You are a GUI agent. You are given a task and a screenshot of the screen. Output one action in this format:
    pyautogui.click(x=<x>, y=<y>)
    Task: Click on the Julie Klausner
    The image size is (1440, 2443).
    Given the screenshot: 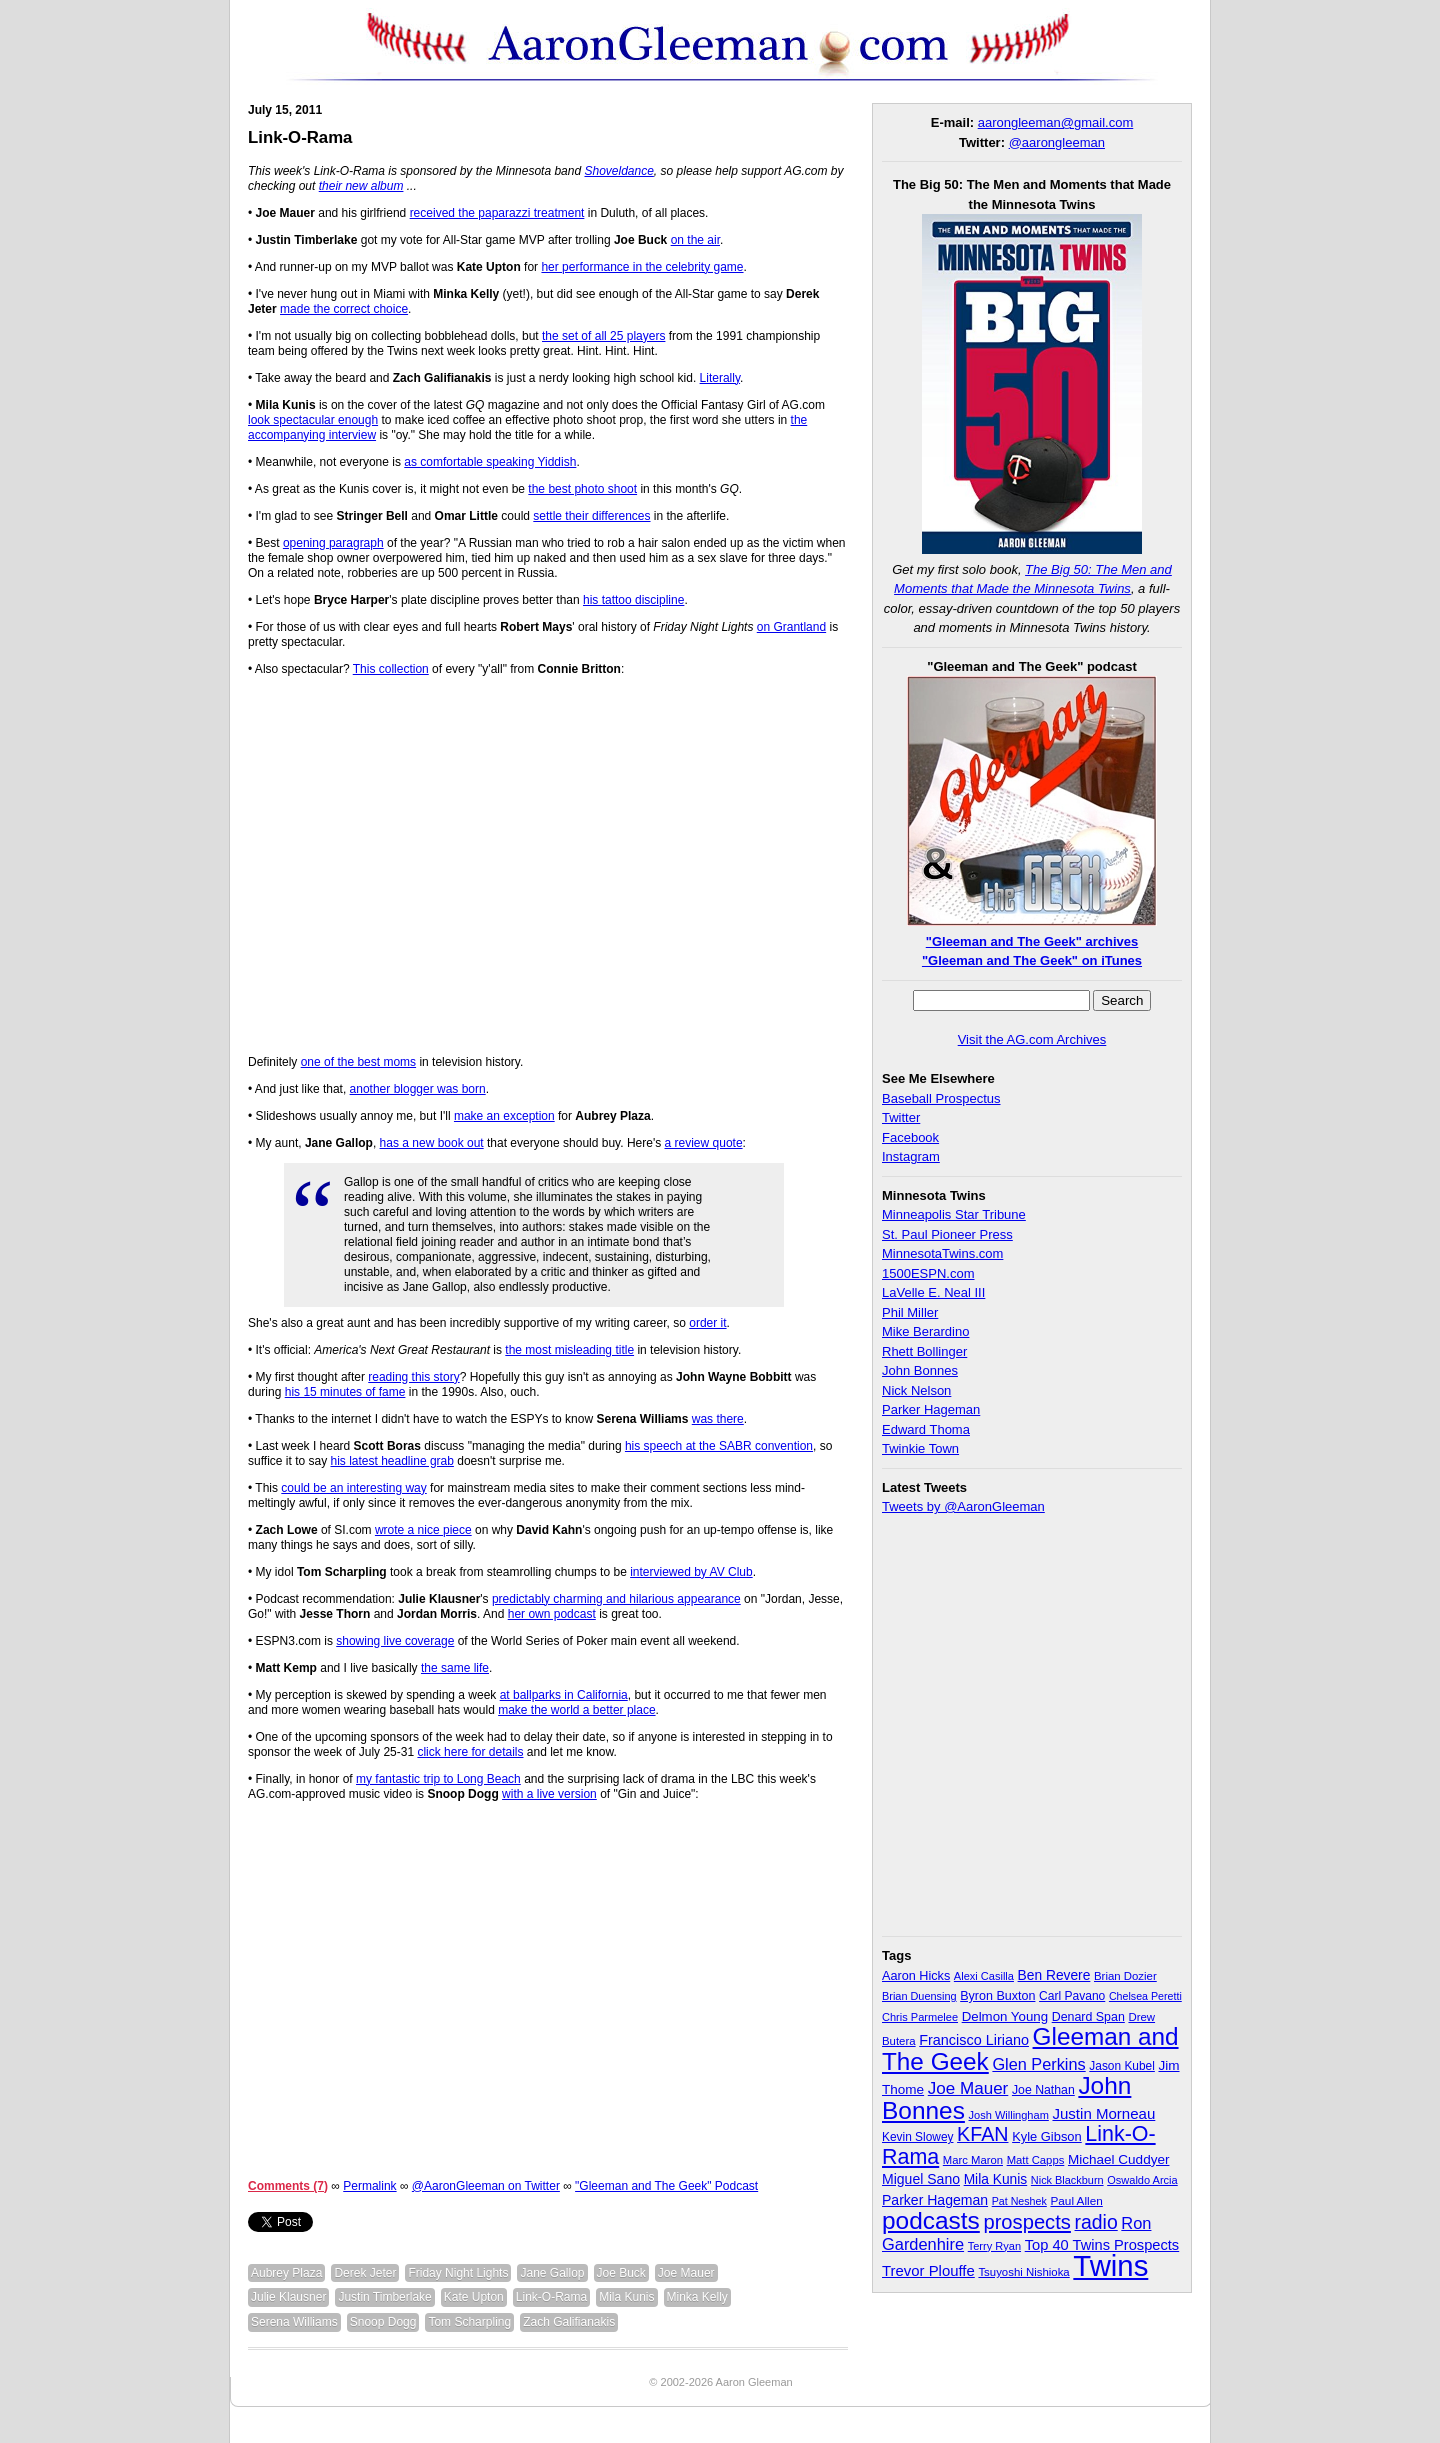 What is the action you would take?
    pyautogui.click(x=288, y=2297)
    